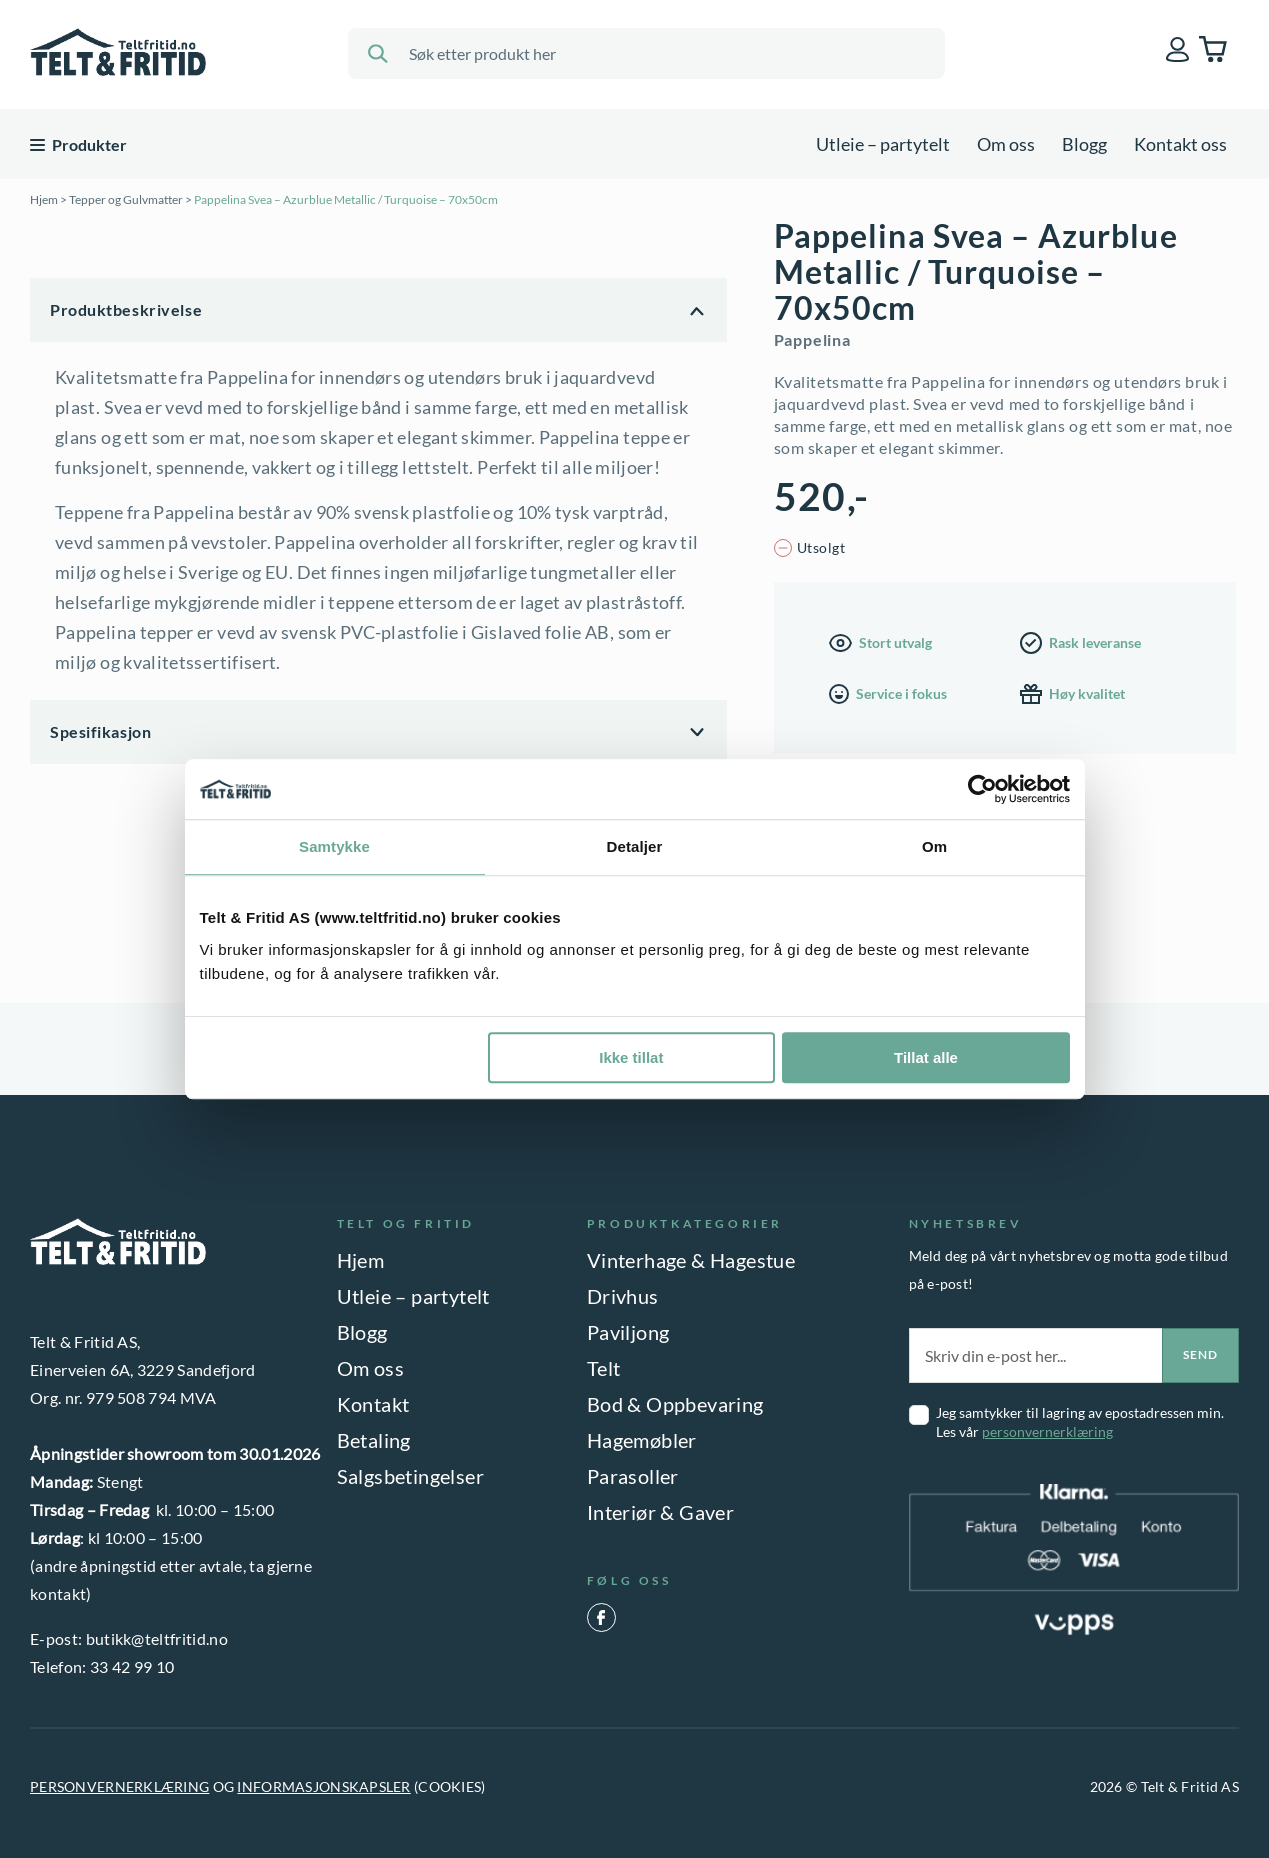  What do you see at coordinates (883, 144) in the screenshot?
I see `Utleie – partytelt` at bounding box center [883, 144].